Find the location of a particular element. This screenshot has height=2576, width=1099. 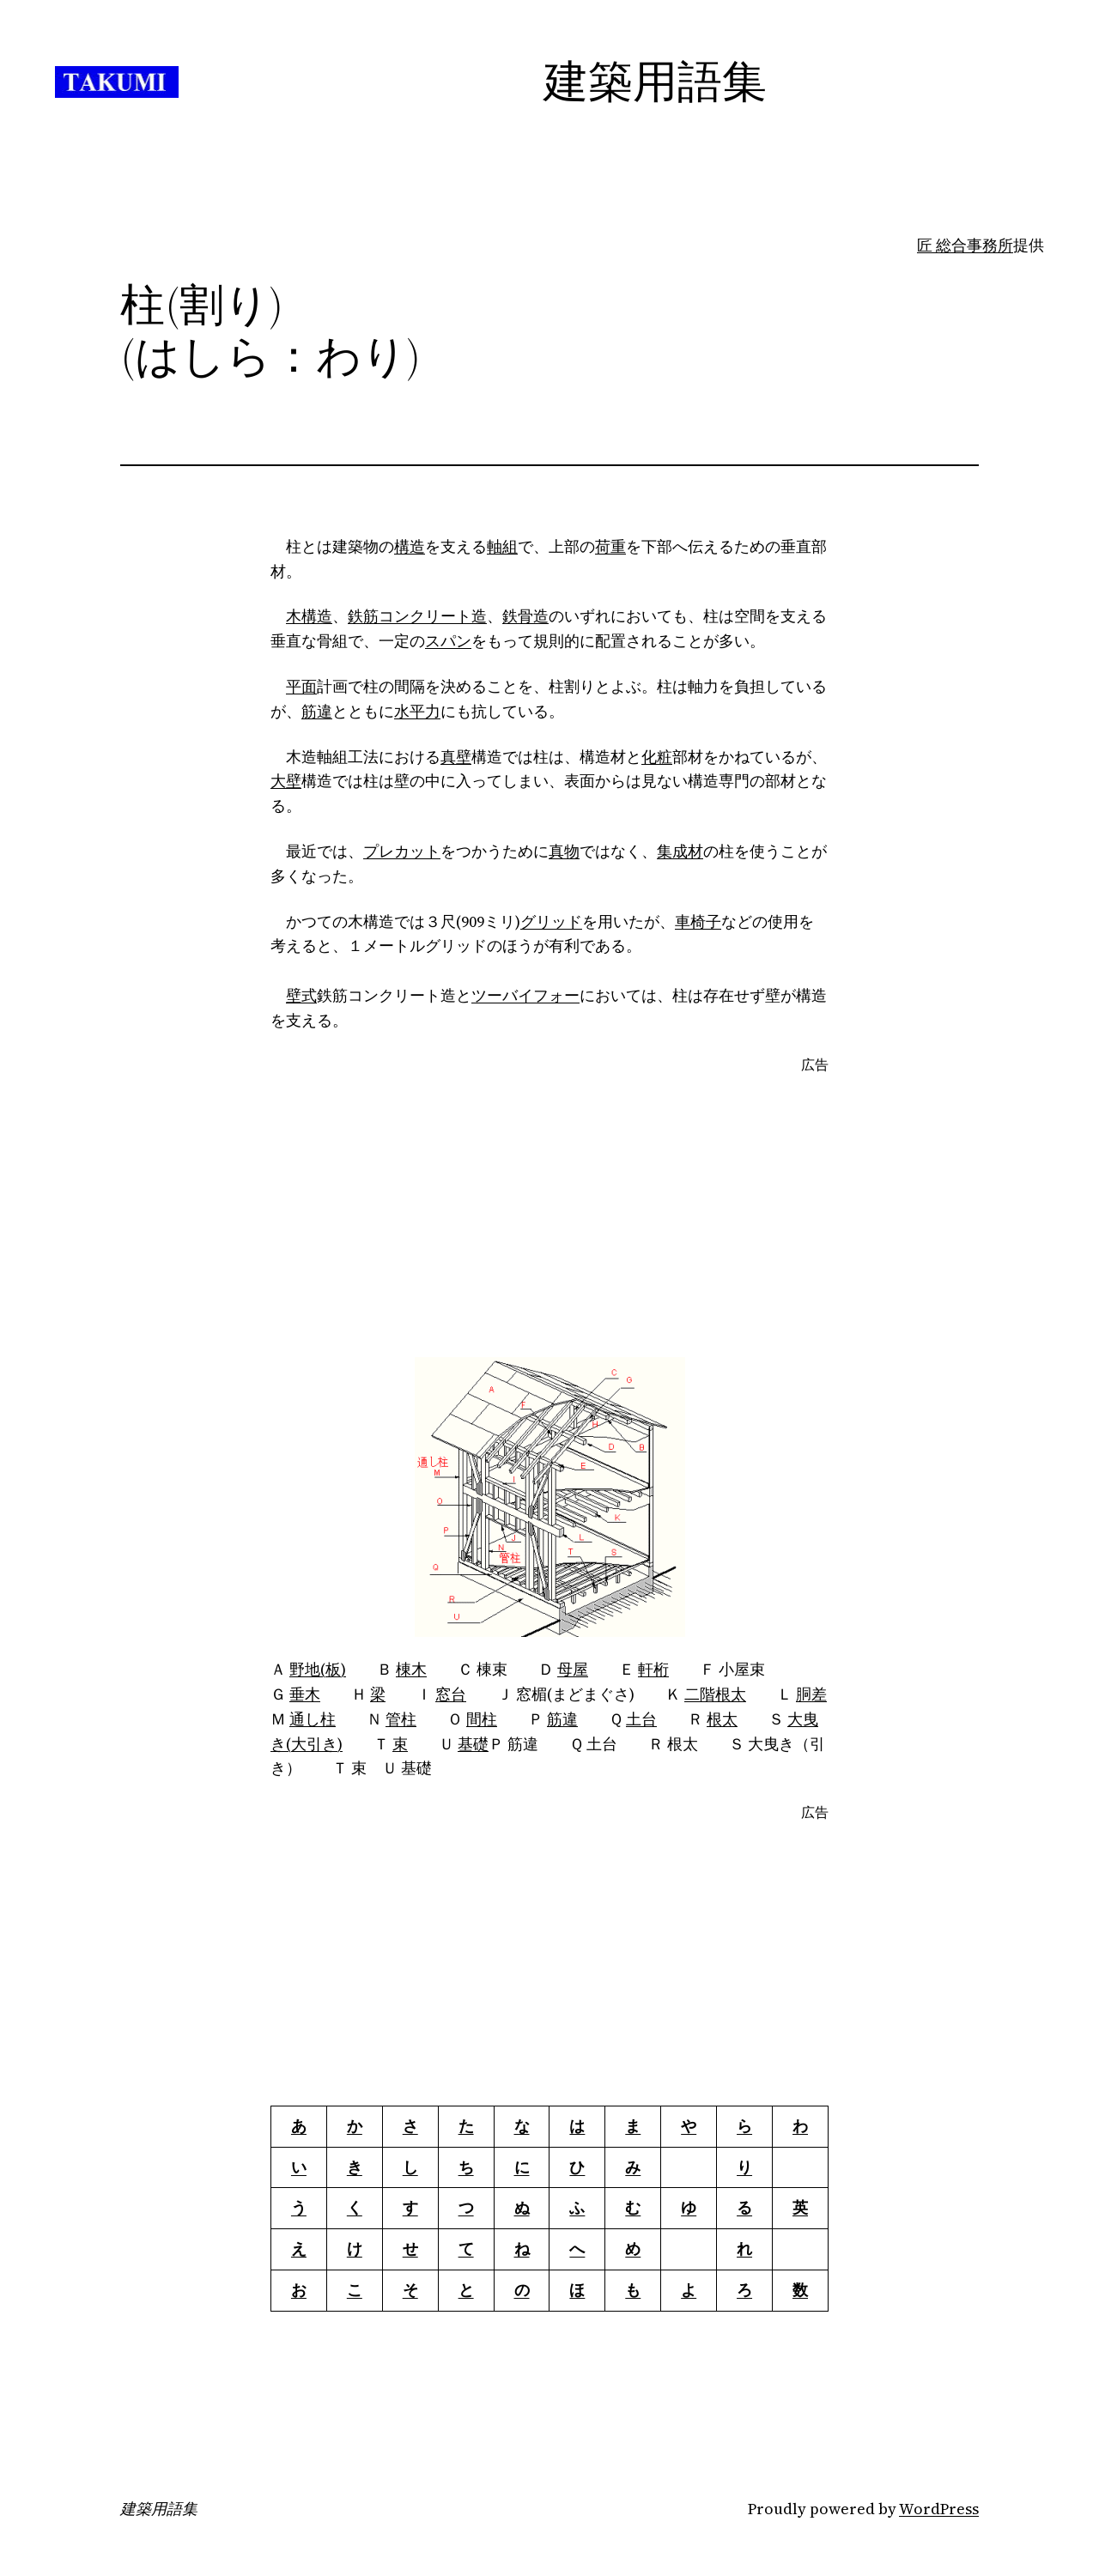

真物 is located at coordinates (564, 851).